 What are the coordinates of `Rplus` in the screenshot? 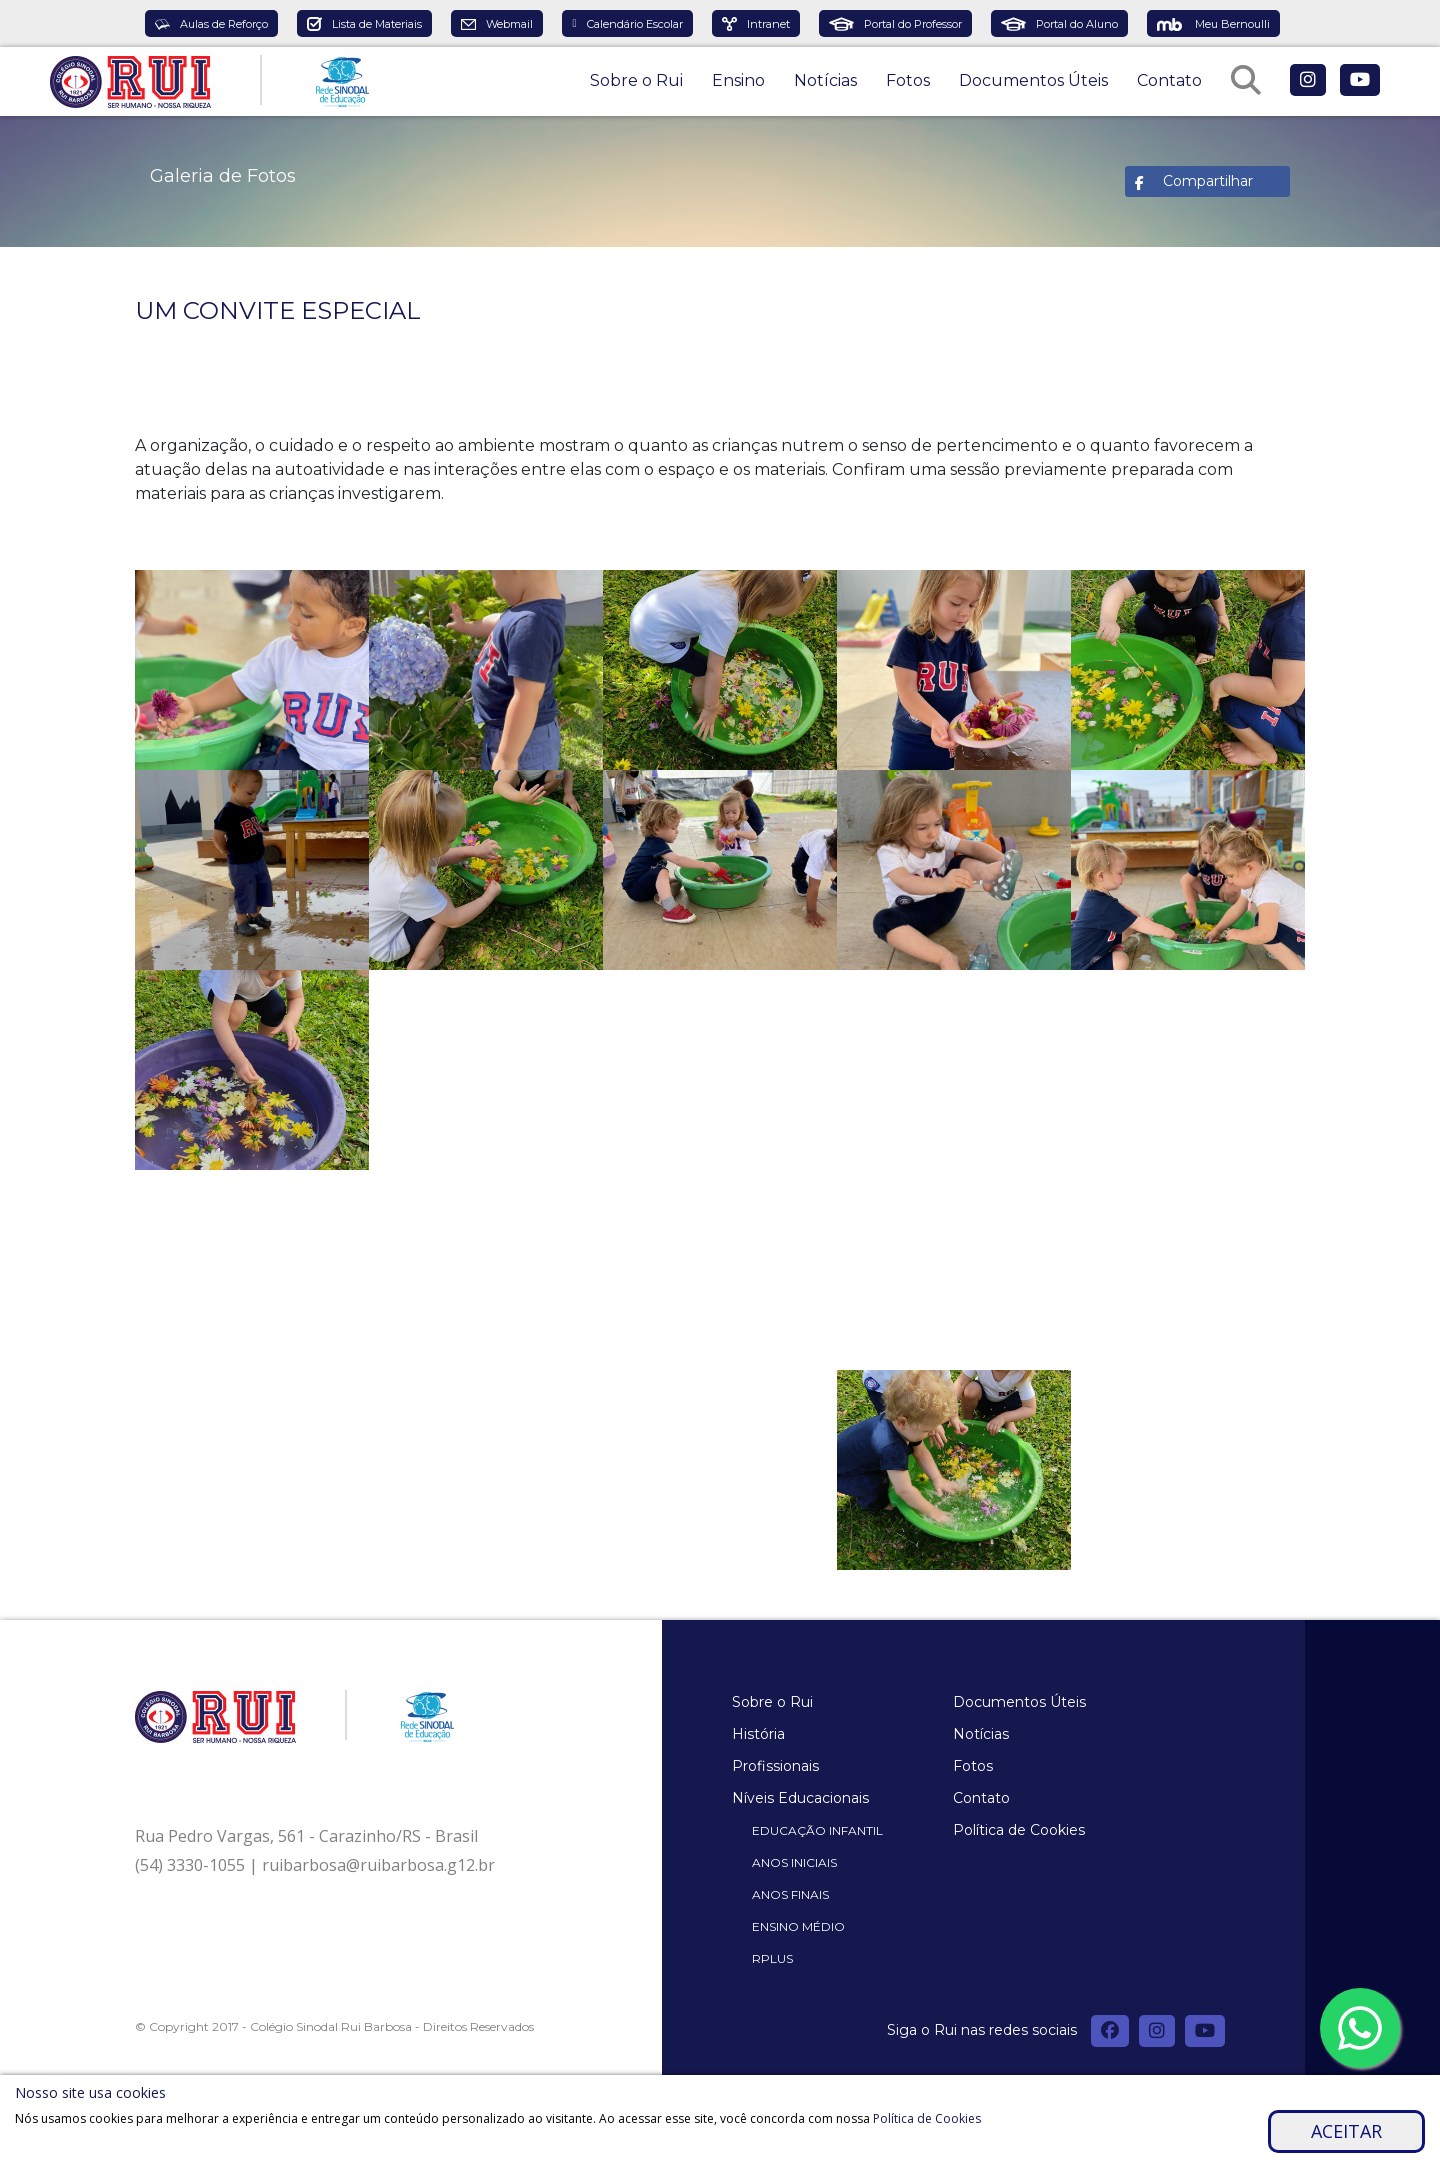 It's located at (772, 1958).